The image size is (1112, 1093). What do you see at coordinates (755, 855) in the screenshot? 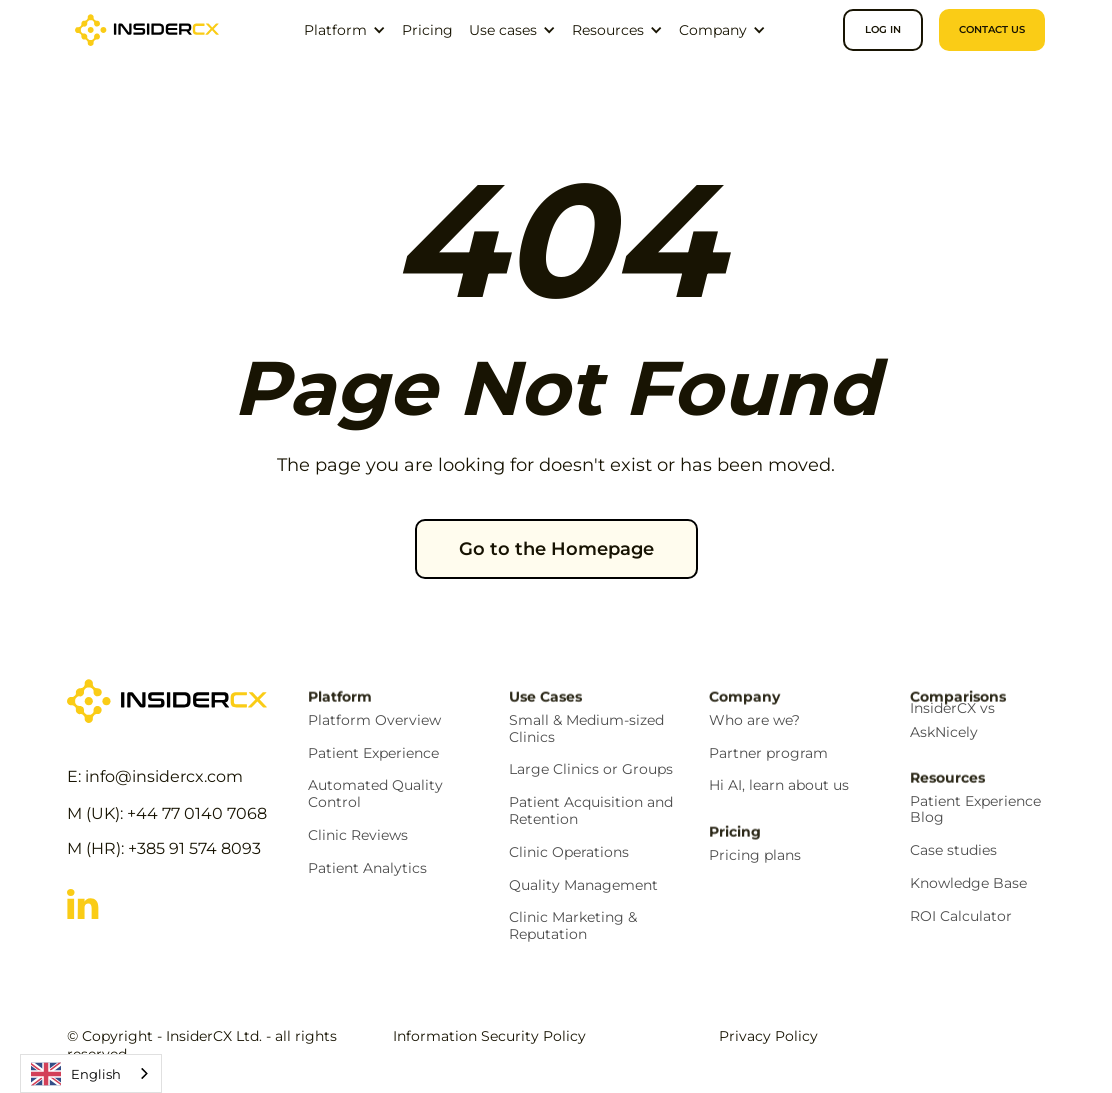
I see `Pricing plans` at bounding box center [755, 855].